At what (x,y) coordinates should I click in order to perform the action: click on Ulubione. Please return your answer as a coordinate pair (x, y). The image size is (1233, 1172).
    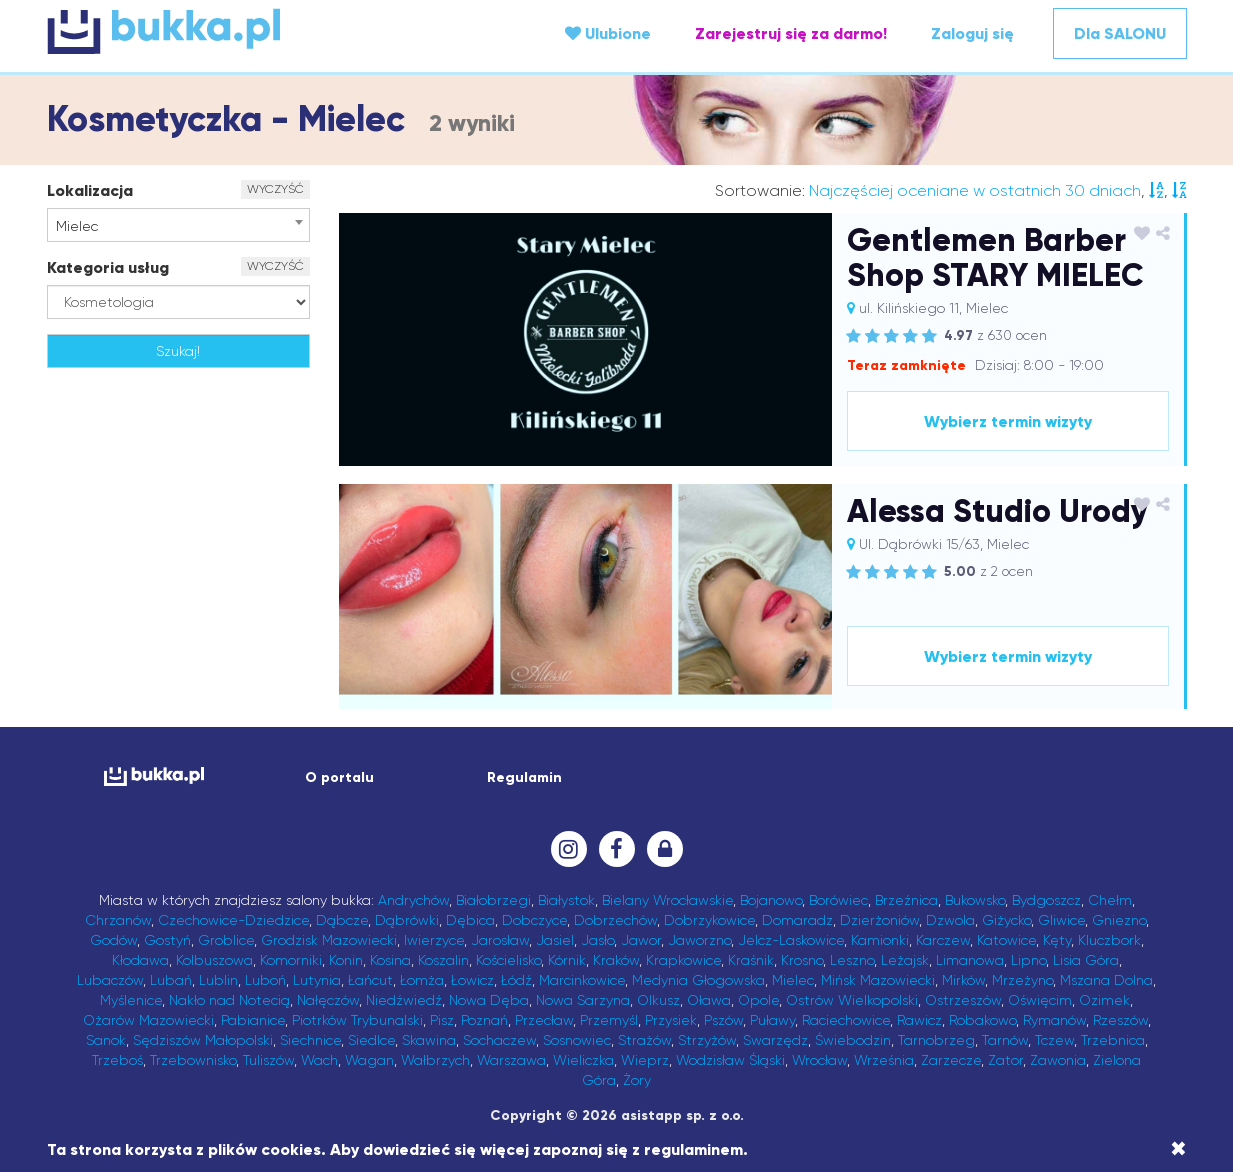
    Looking at the image, I should click on (608, 33).